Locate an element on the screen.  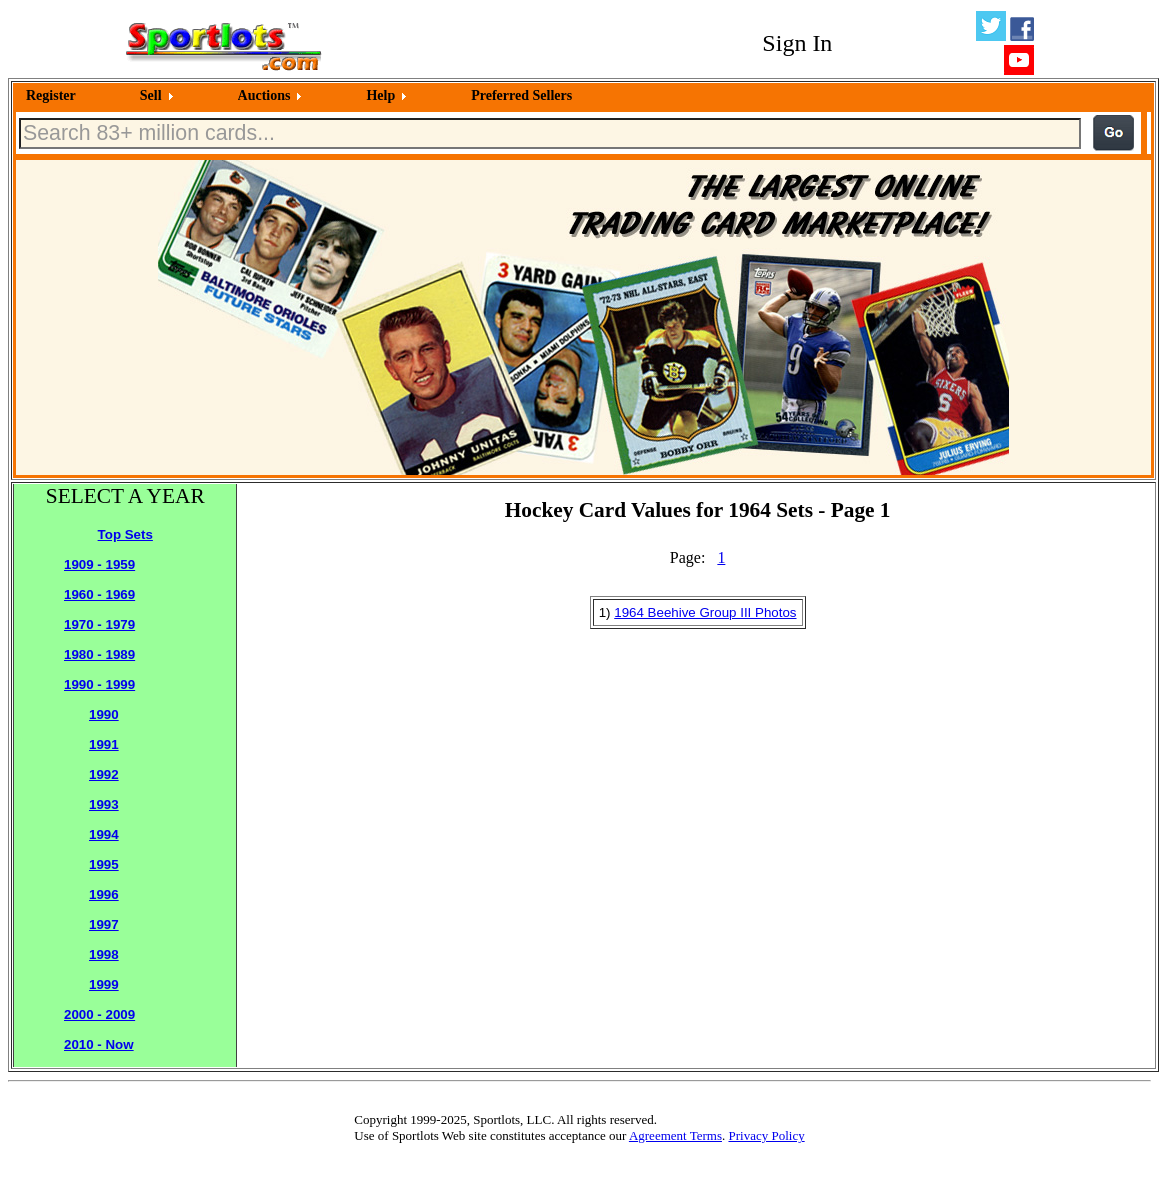
1964 Beehive Group III Photos is located at coordinates (705, 612).